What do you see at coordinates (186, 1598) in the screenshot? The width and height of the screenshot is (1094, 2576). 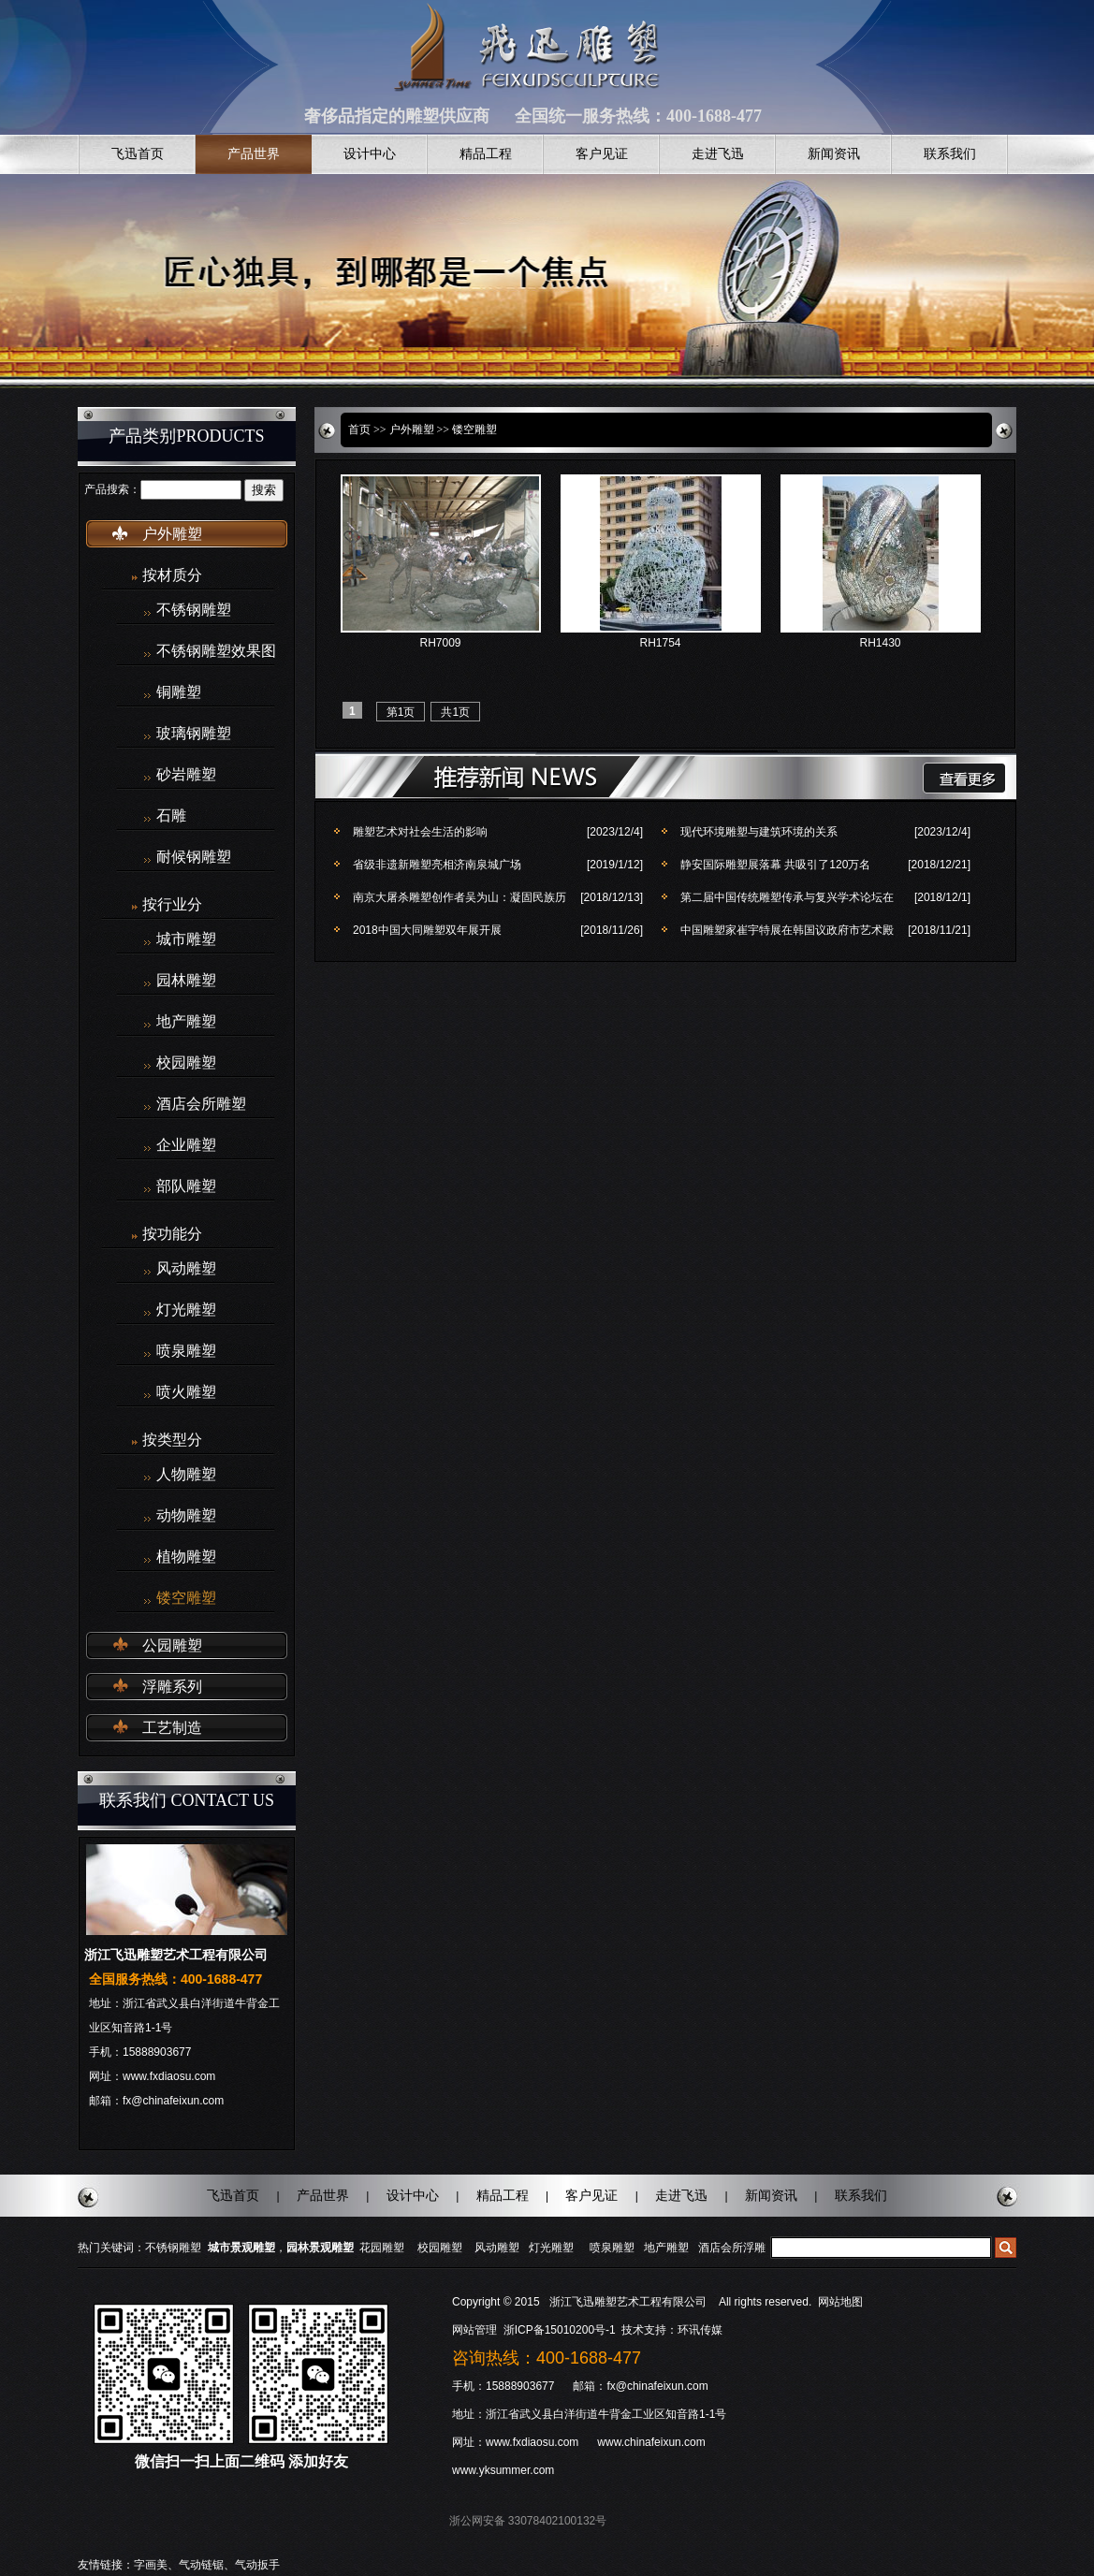 I see `镂空雕塑` at bounding box center [186, 1598].